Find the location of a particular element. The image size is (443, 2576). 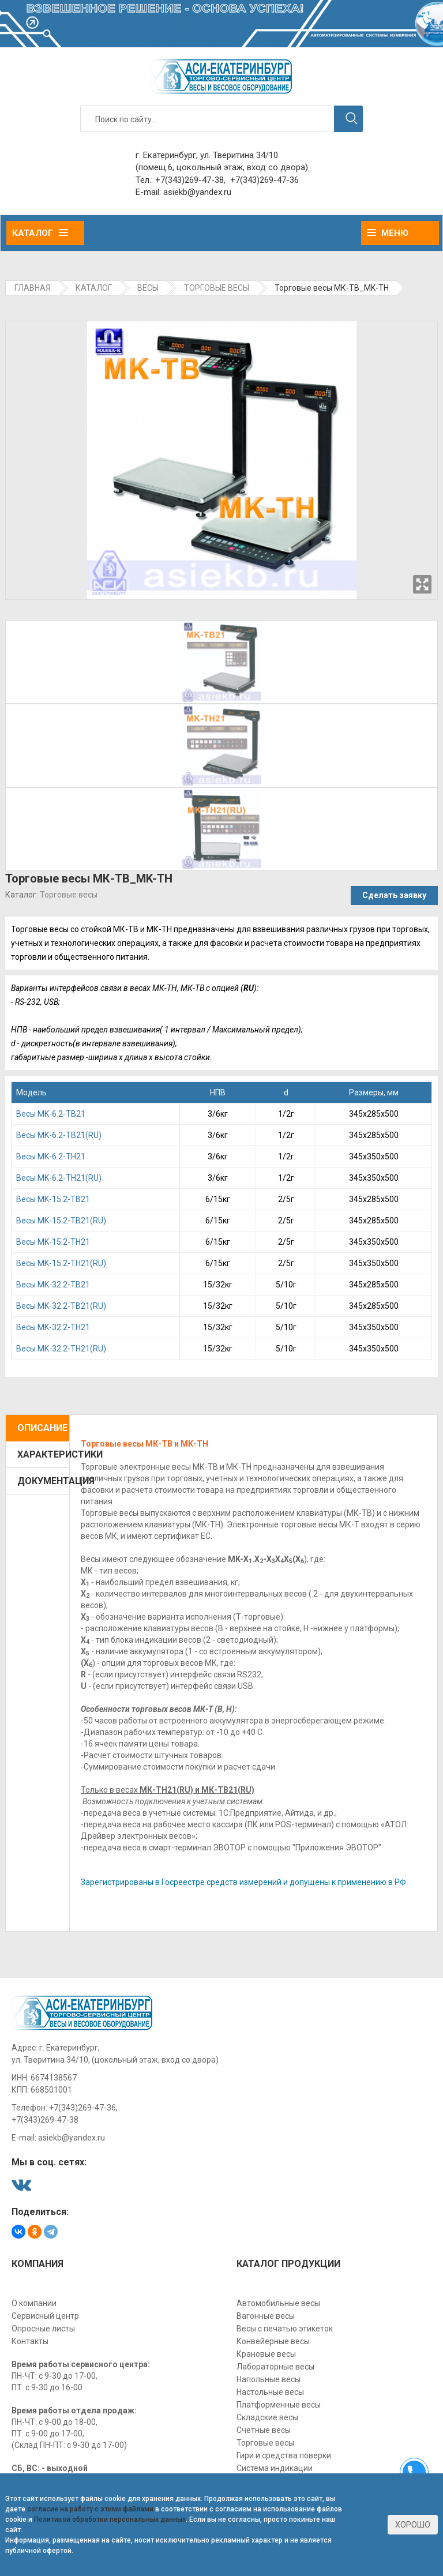

Политикой обработки персональных данных is located at coordinates (110, 2519).